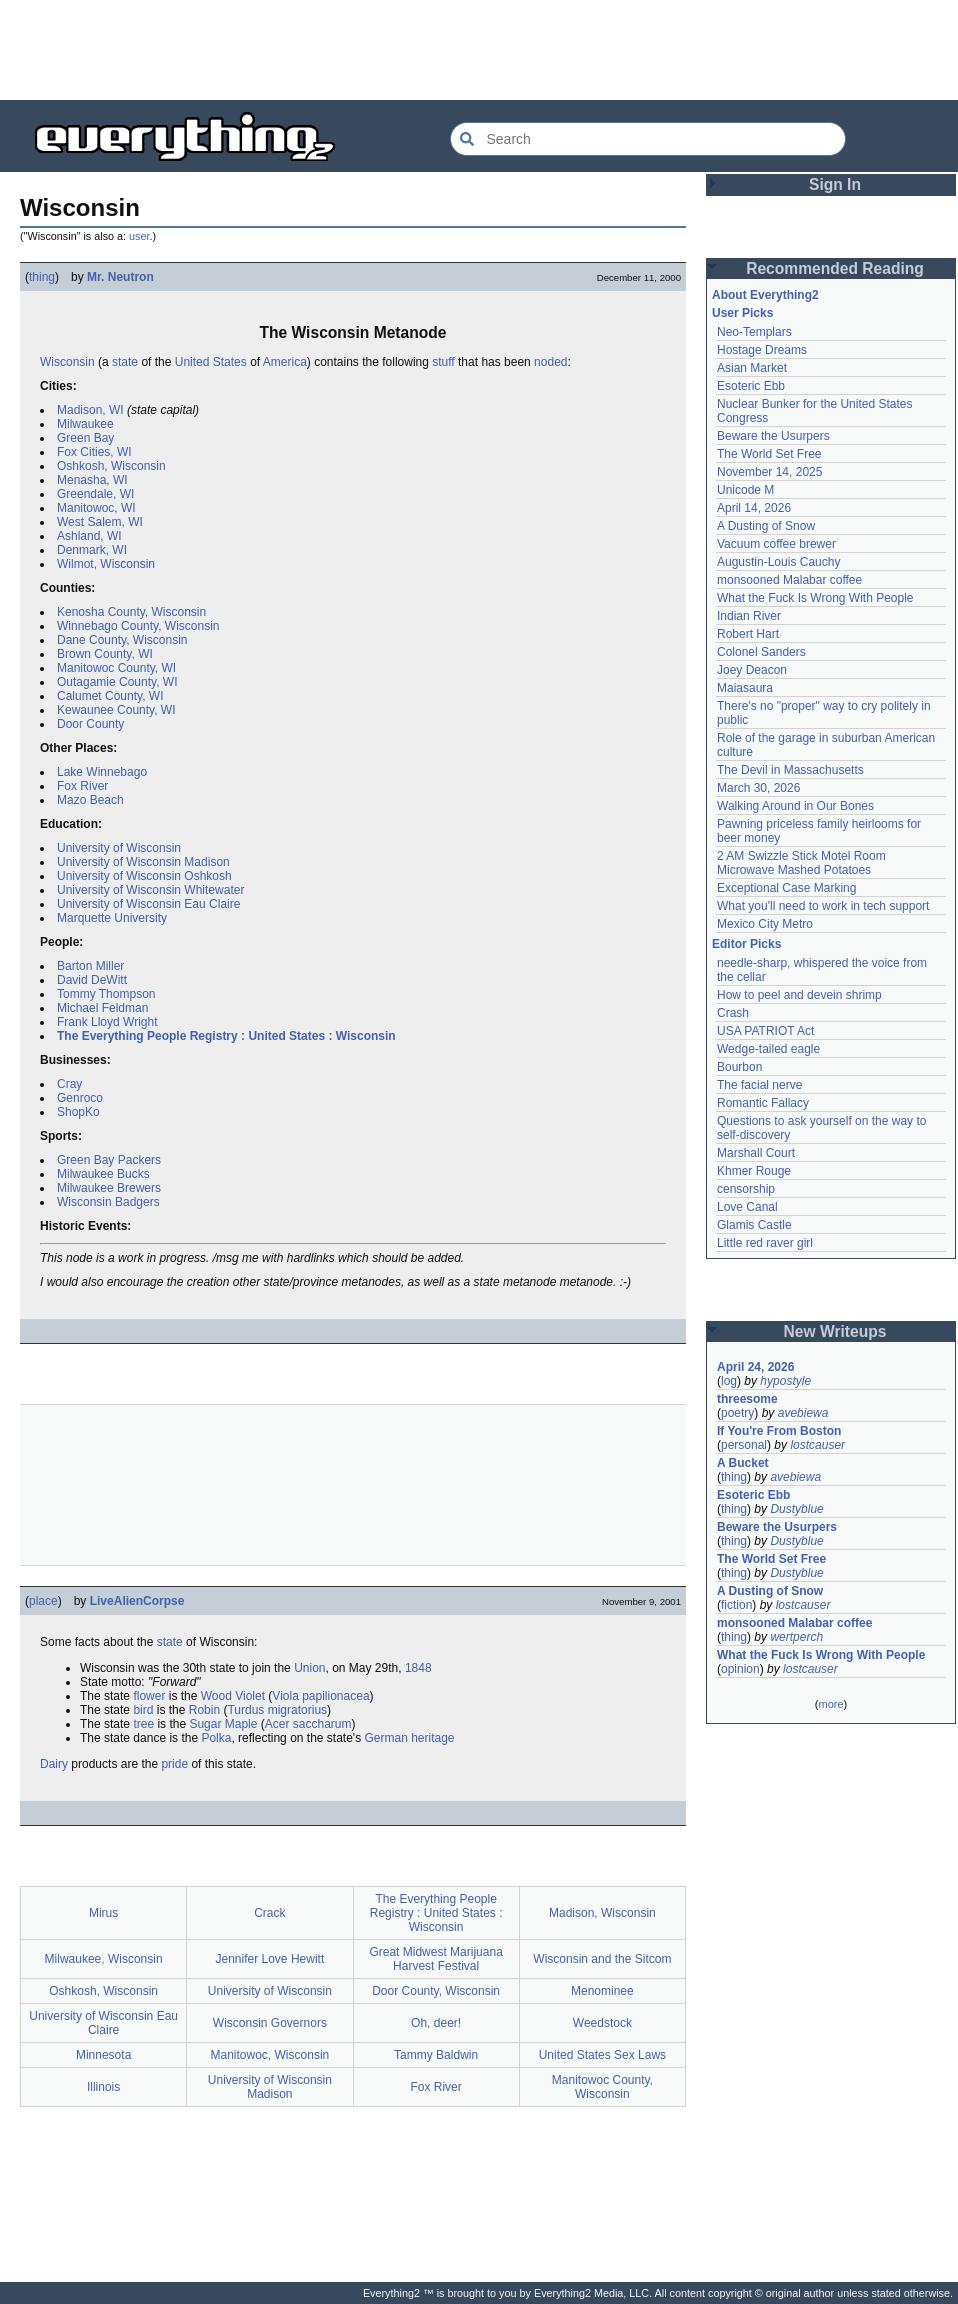 The image size is (958, 2304). What do you see at coordinates (766, 526) in the screenshot?
I see `A Dusting of Snow` at bounding box center [766, 526].